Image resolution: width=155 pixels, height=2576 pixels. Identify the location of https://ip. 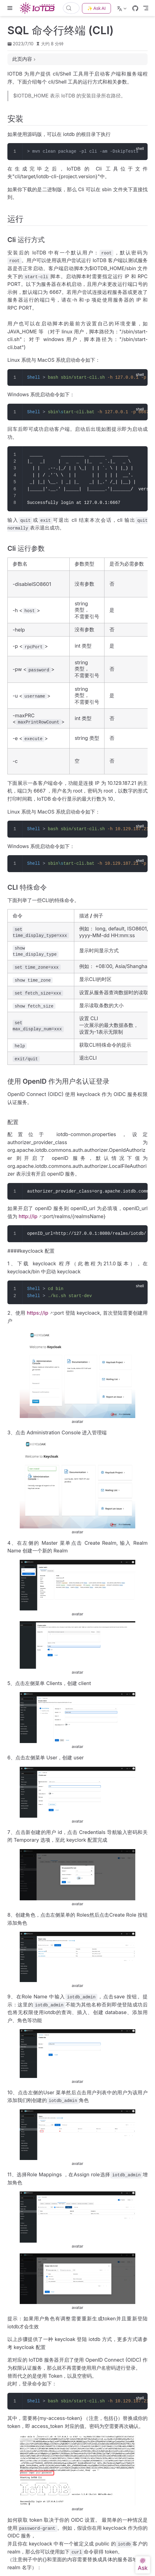
(37, 1313).